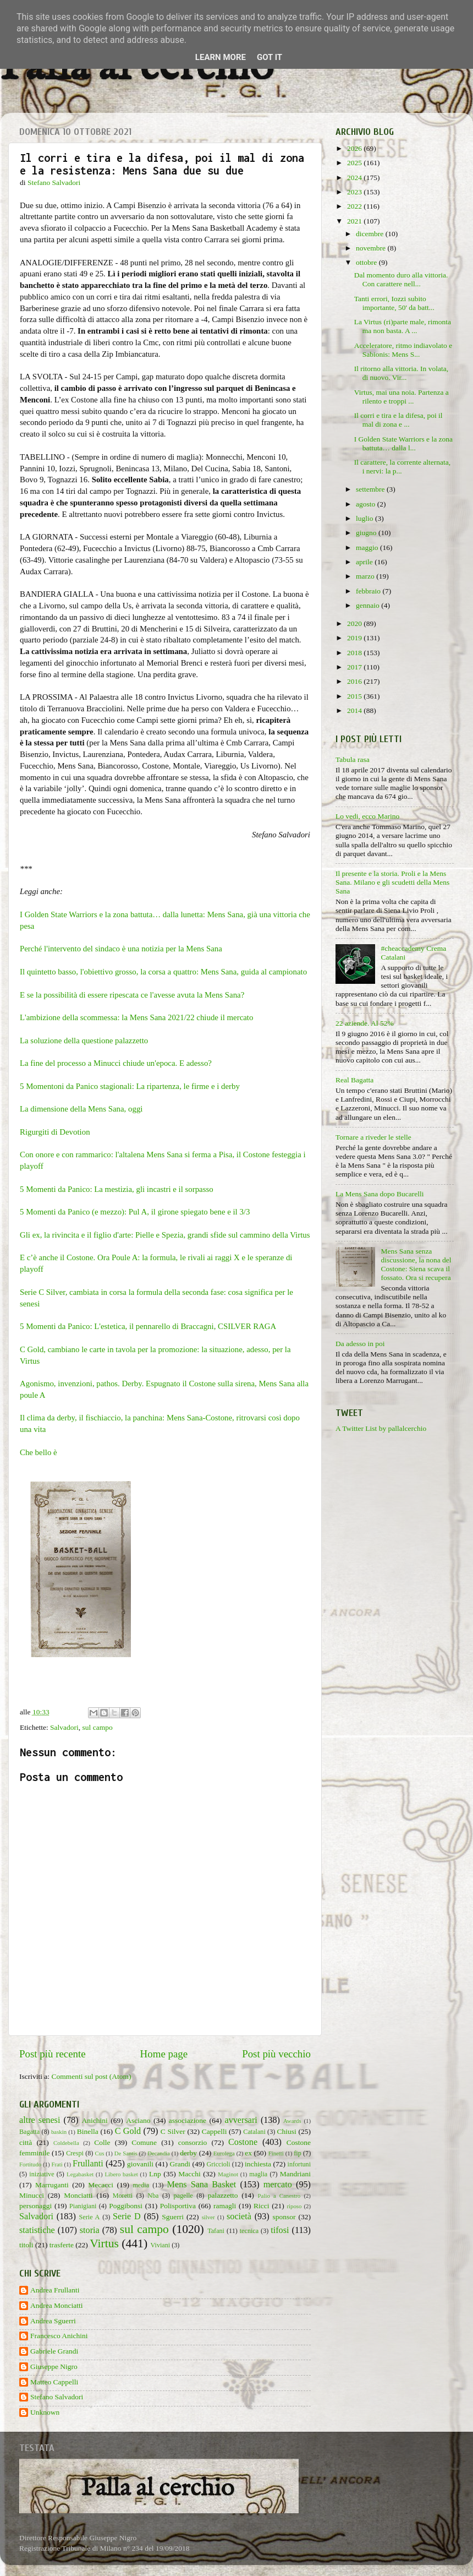 This screenshot has width=473, height=2576. I want to click on Griccioli, so click(218, 2164).